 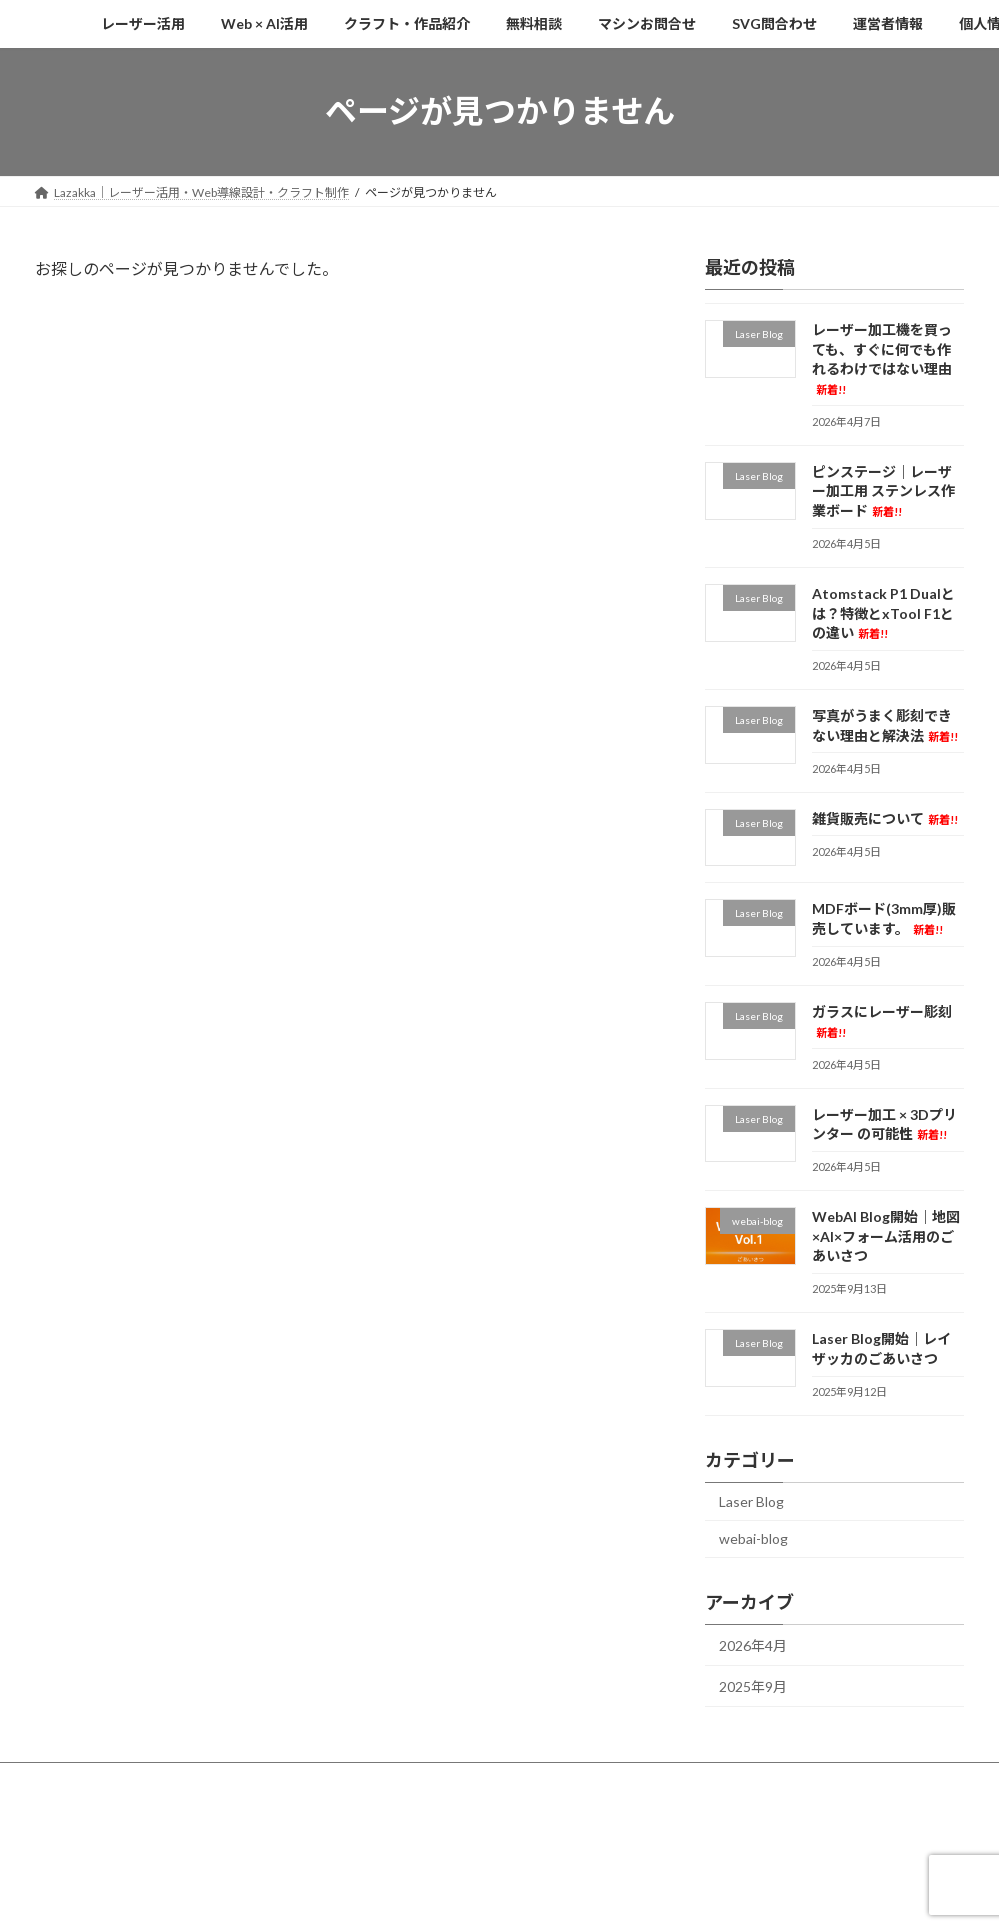 What do you see at coordinates (551, 1780) in the screenshot?
I see `マシンお問合せ` at bounding box center [551, 1780].